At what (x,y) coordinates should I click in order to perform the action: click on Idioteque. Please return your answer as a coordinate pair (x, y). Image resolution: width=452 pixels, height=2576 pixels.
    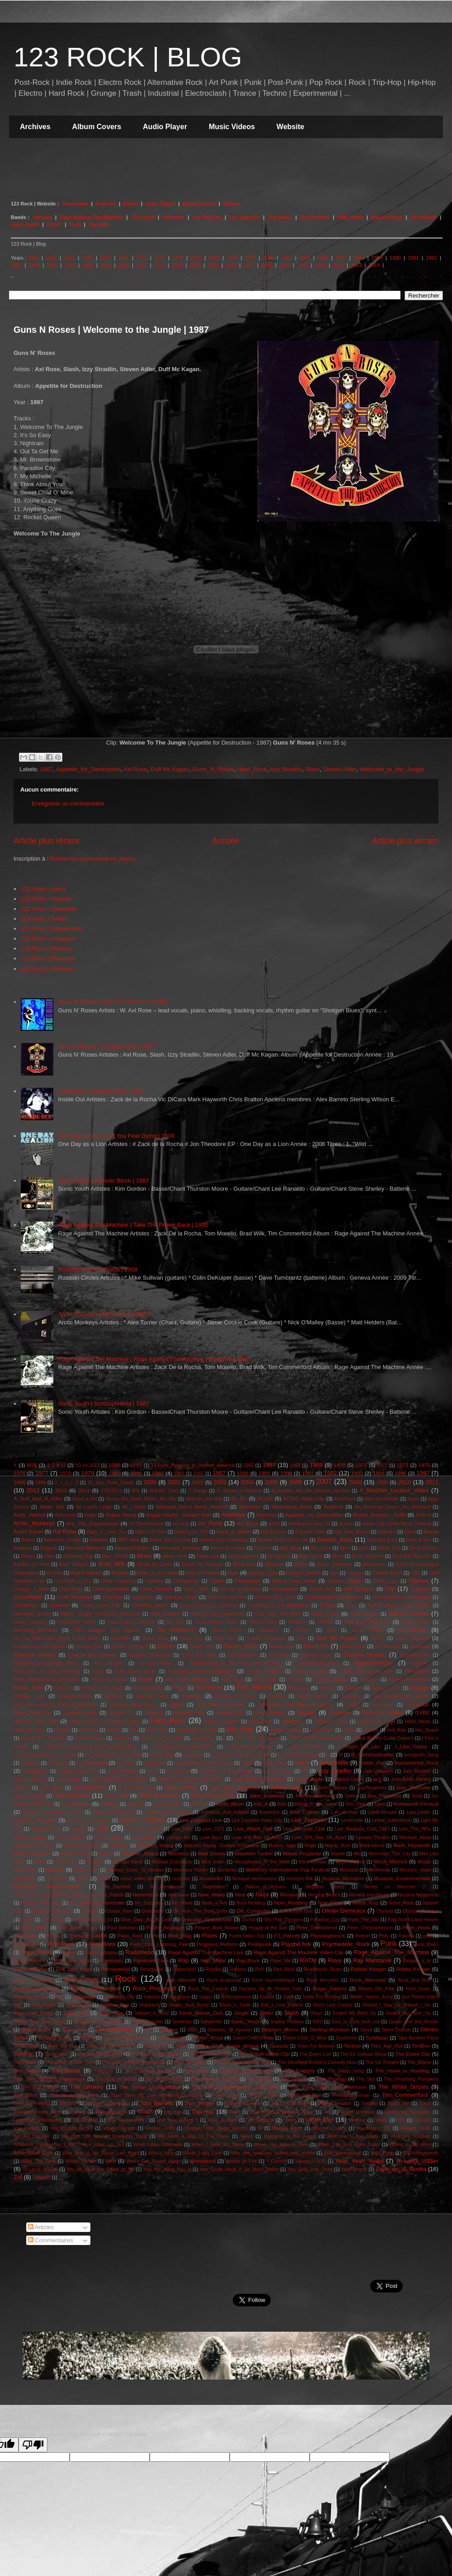
    Looking at the image, I should click on (192, 1754).